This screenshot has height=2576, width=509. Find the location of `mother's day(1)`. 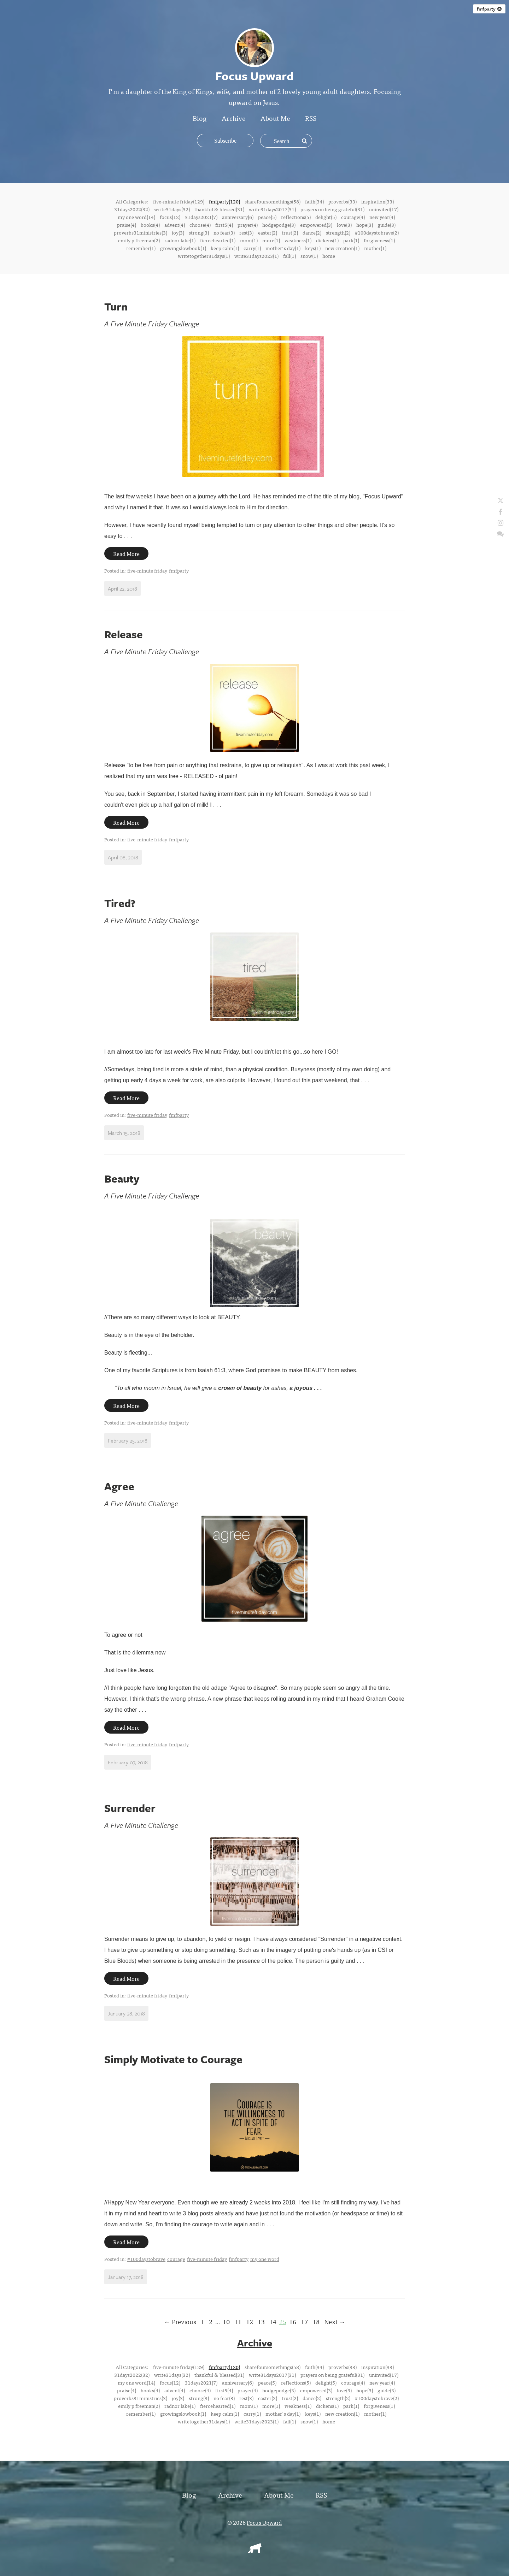

mother's day(1) is located at coordinates (282, 248).